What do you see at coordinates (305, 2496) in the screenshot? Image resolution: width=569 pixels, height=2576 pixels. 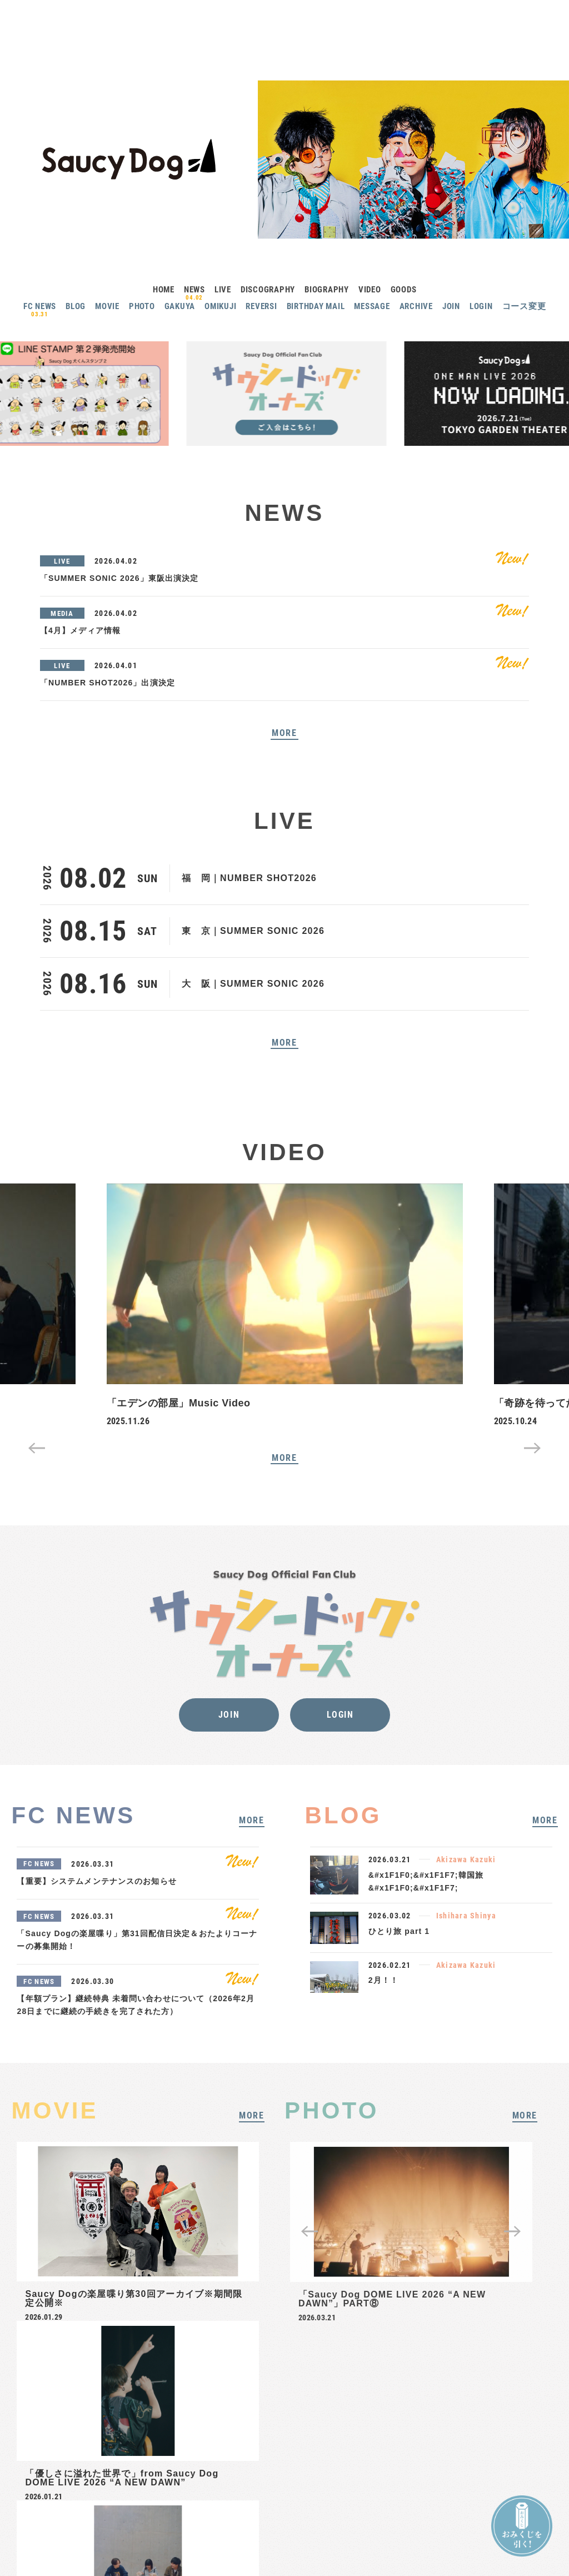 I see `プライバシーポリシー` at bounding box center [305, 2496].